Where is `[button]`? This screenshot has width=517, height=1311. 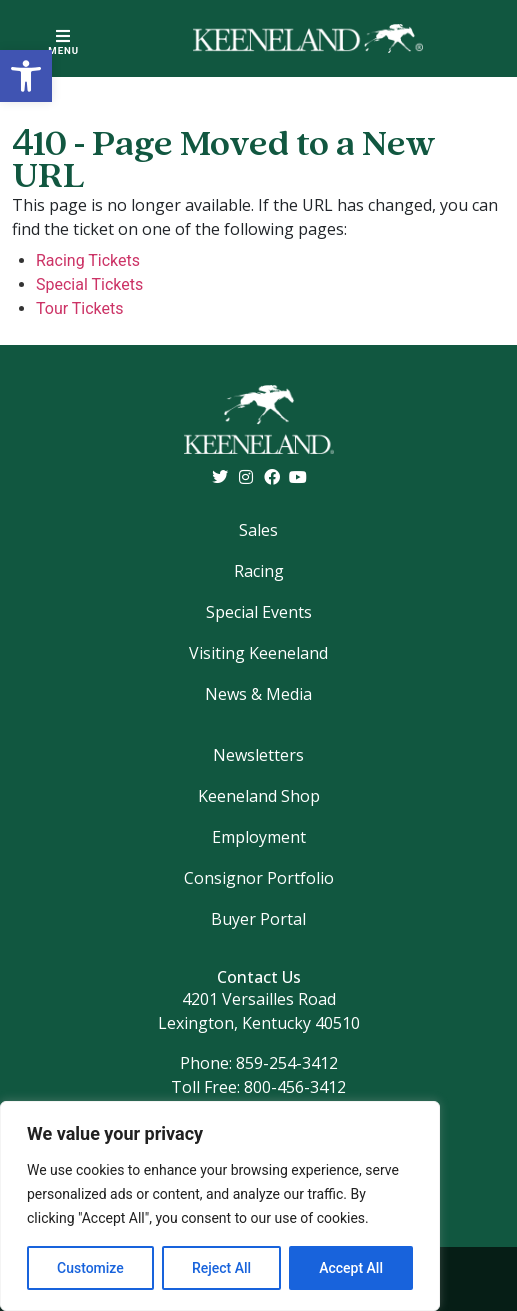
[button] is located at coordinates (26, 76).